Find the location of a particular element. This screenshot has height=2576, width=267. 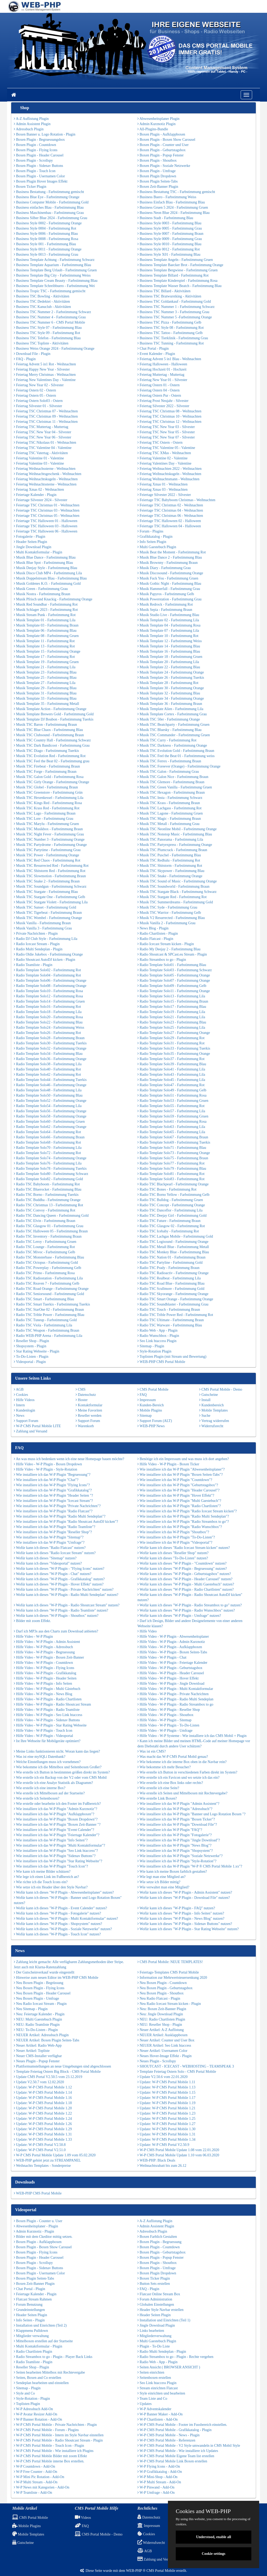

Wie installiere ich das W-P Plugin "Soziale Netzwerke"? is located at coordinates (180, 1856).